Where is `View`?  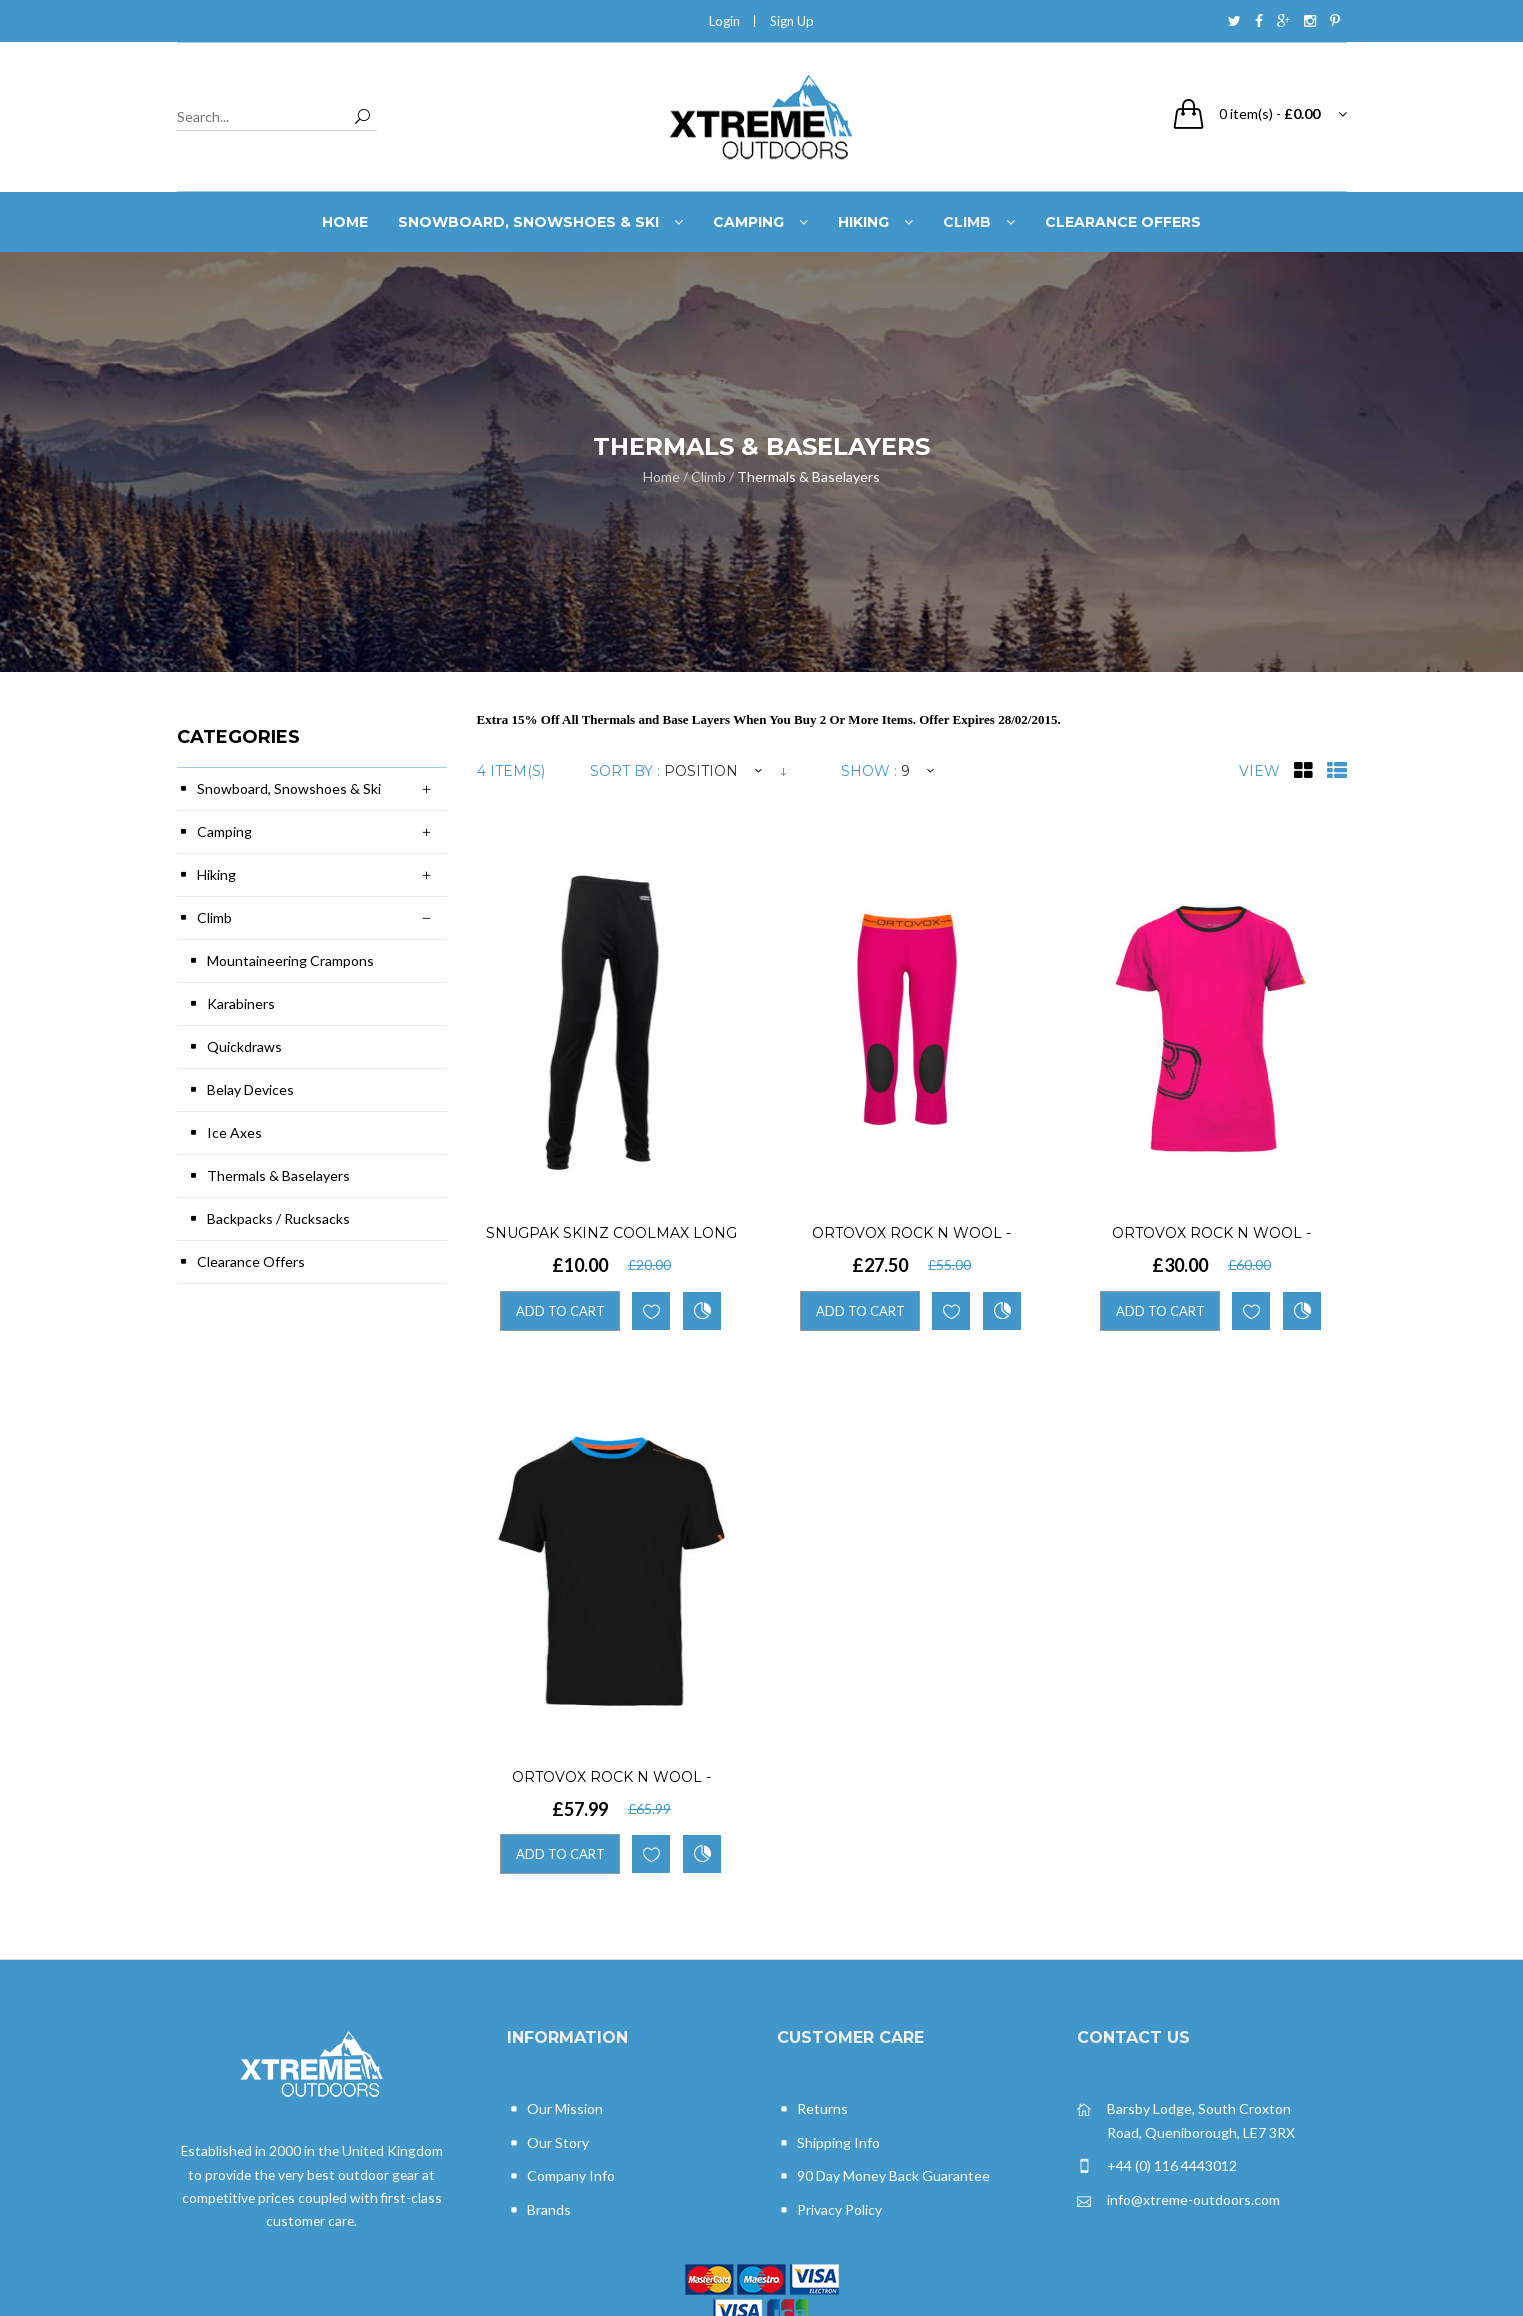 View is located at coordinates (1259, 771).